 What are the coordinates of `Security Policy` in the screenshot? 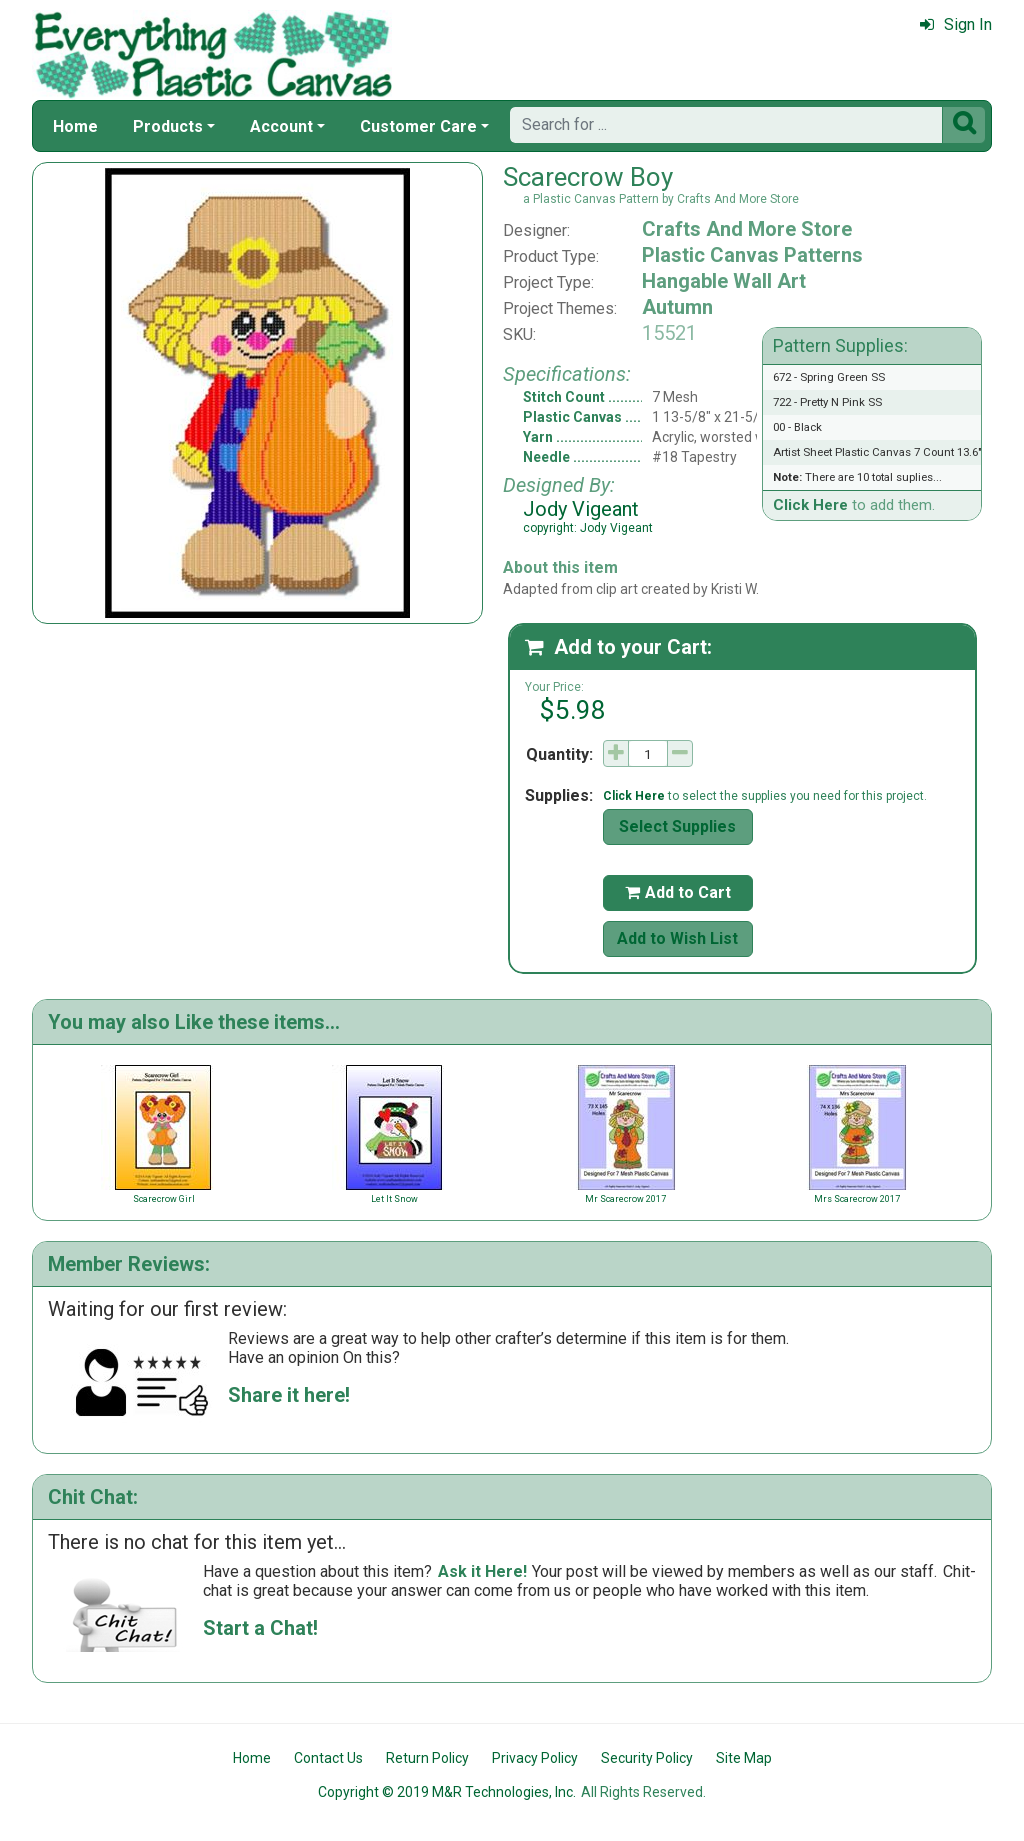 It's located at (647, 1758).